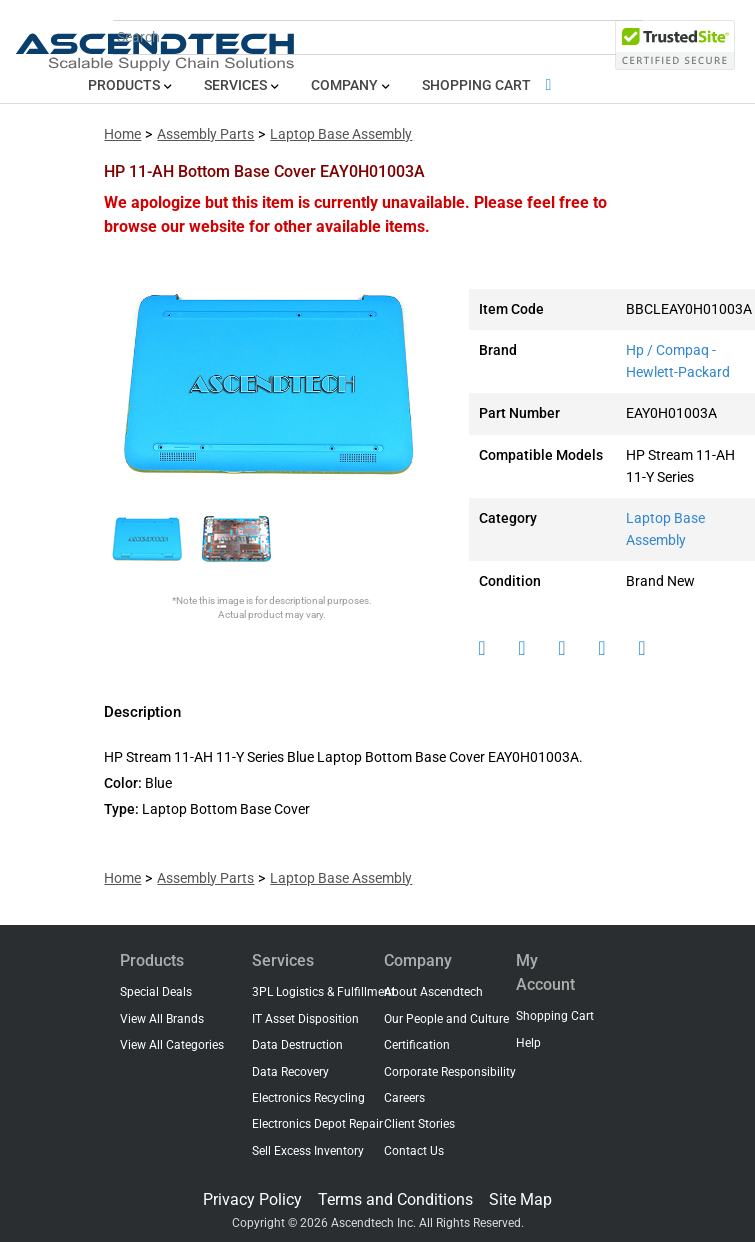 The image size is (755, 1242). Describe the element at coordinates (205, 134) in the screenshot. I see `Assembly Parts` at that location.